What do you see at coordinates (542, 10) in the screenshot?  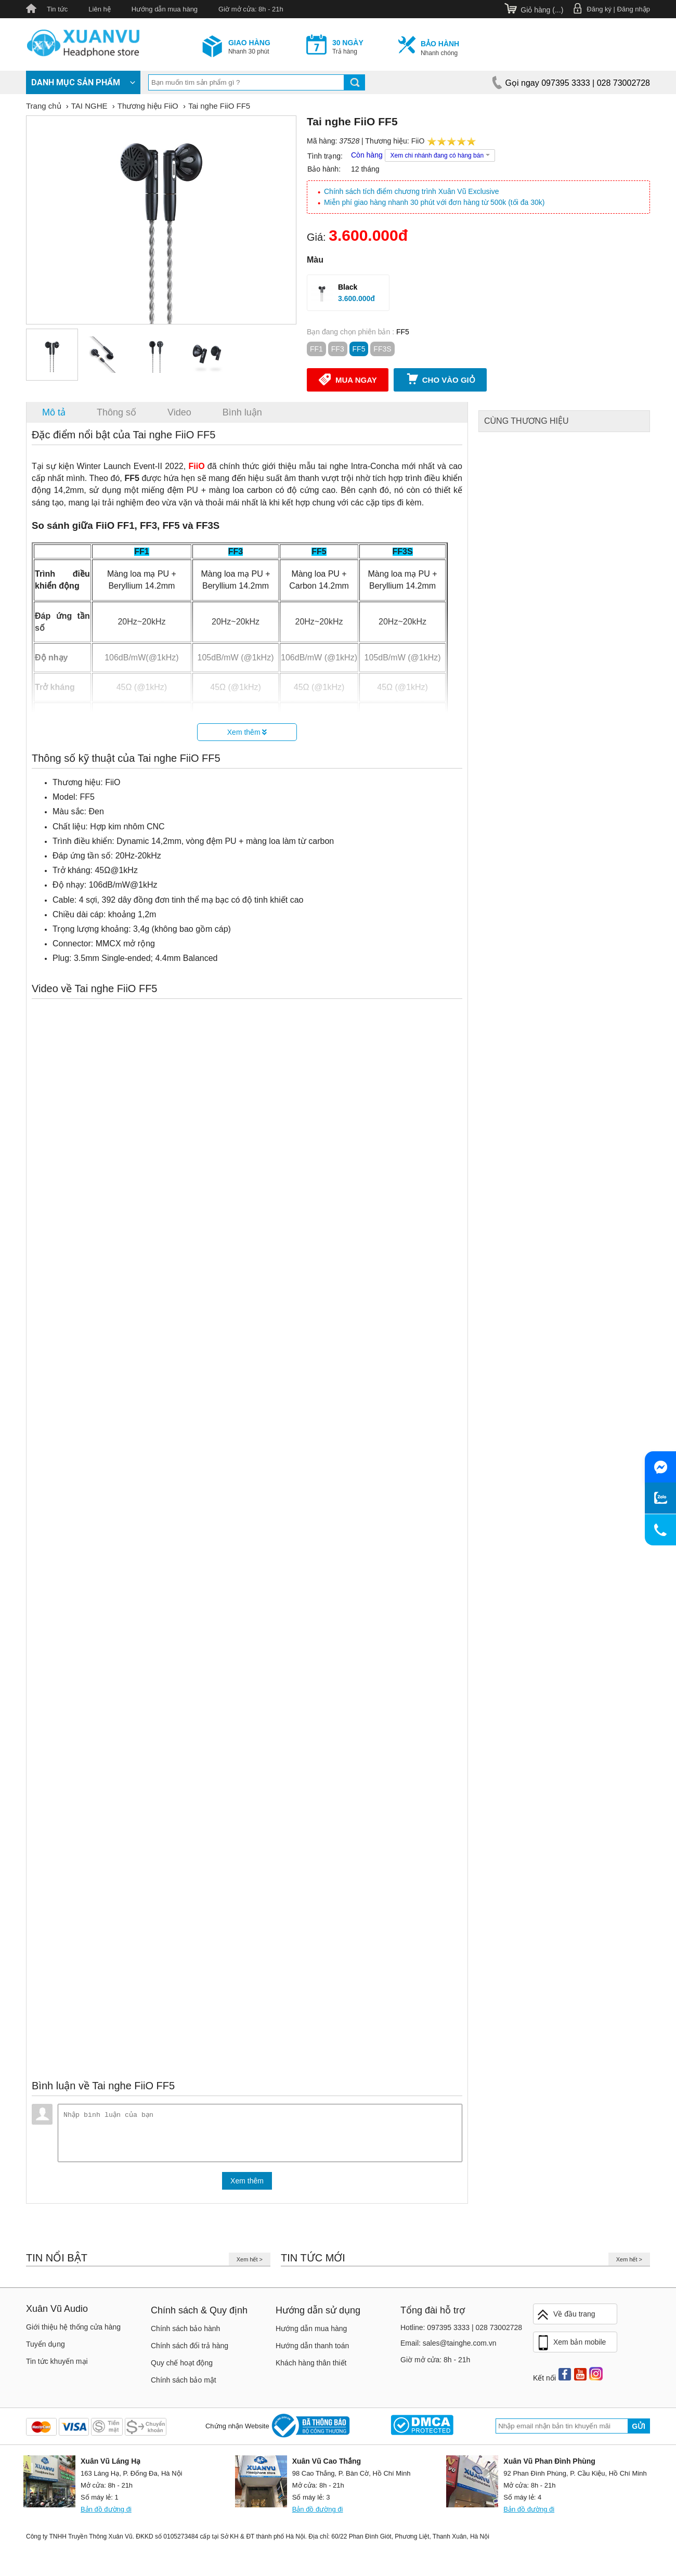 I see `Giỏ hàng ()` at bounding box center [542, 10].